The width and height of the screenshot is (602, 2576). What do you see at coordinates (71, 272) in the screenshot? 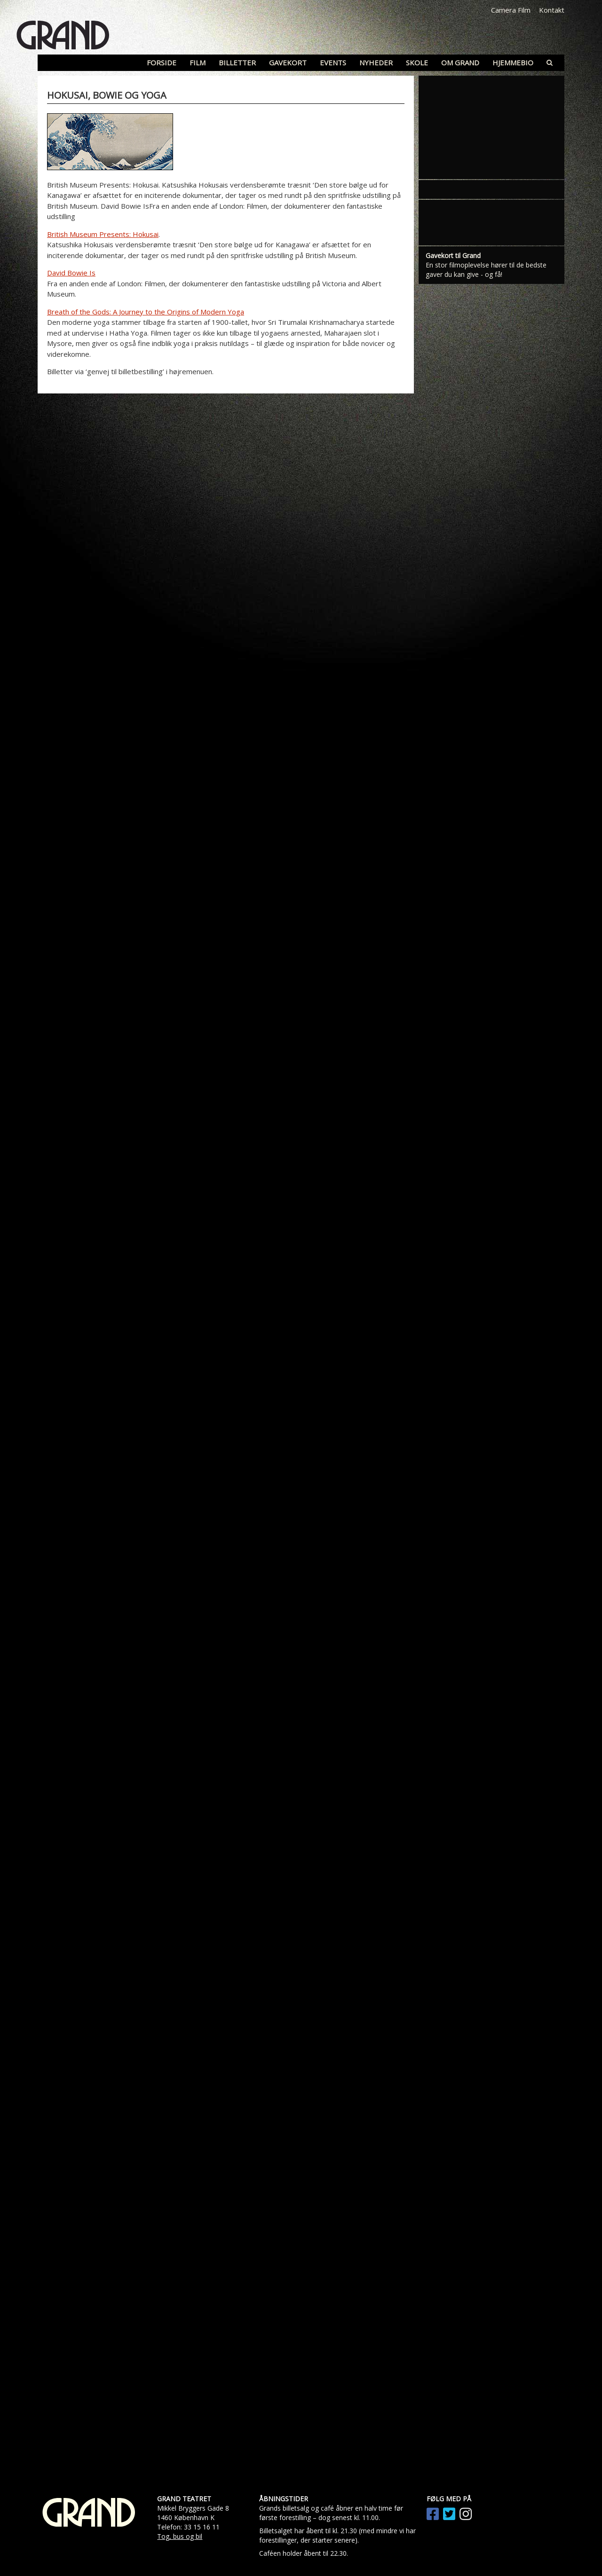
I see `David Bowie Is` at bounding box center [71, 272].